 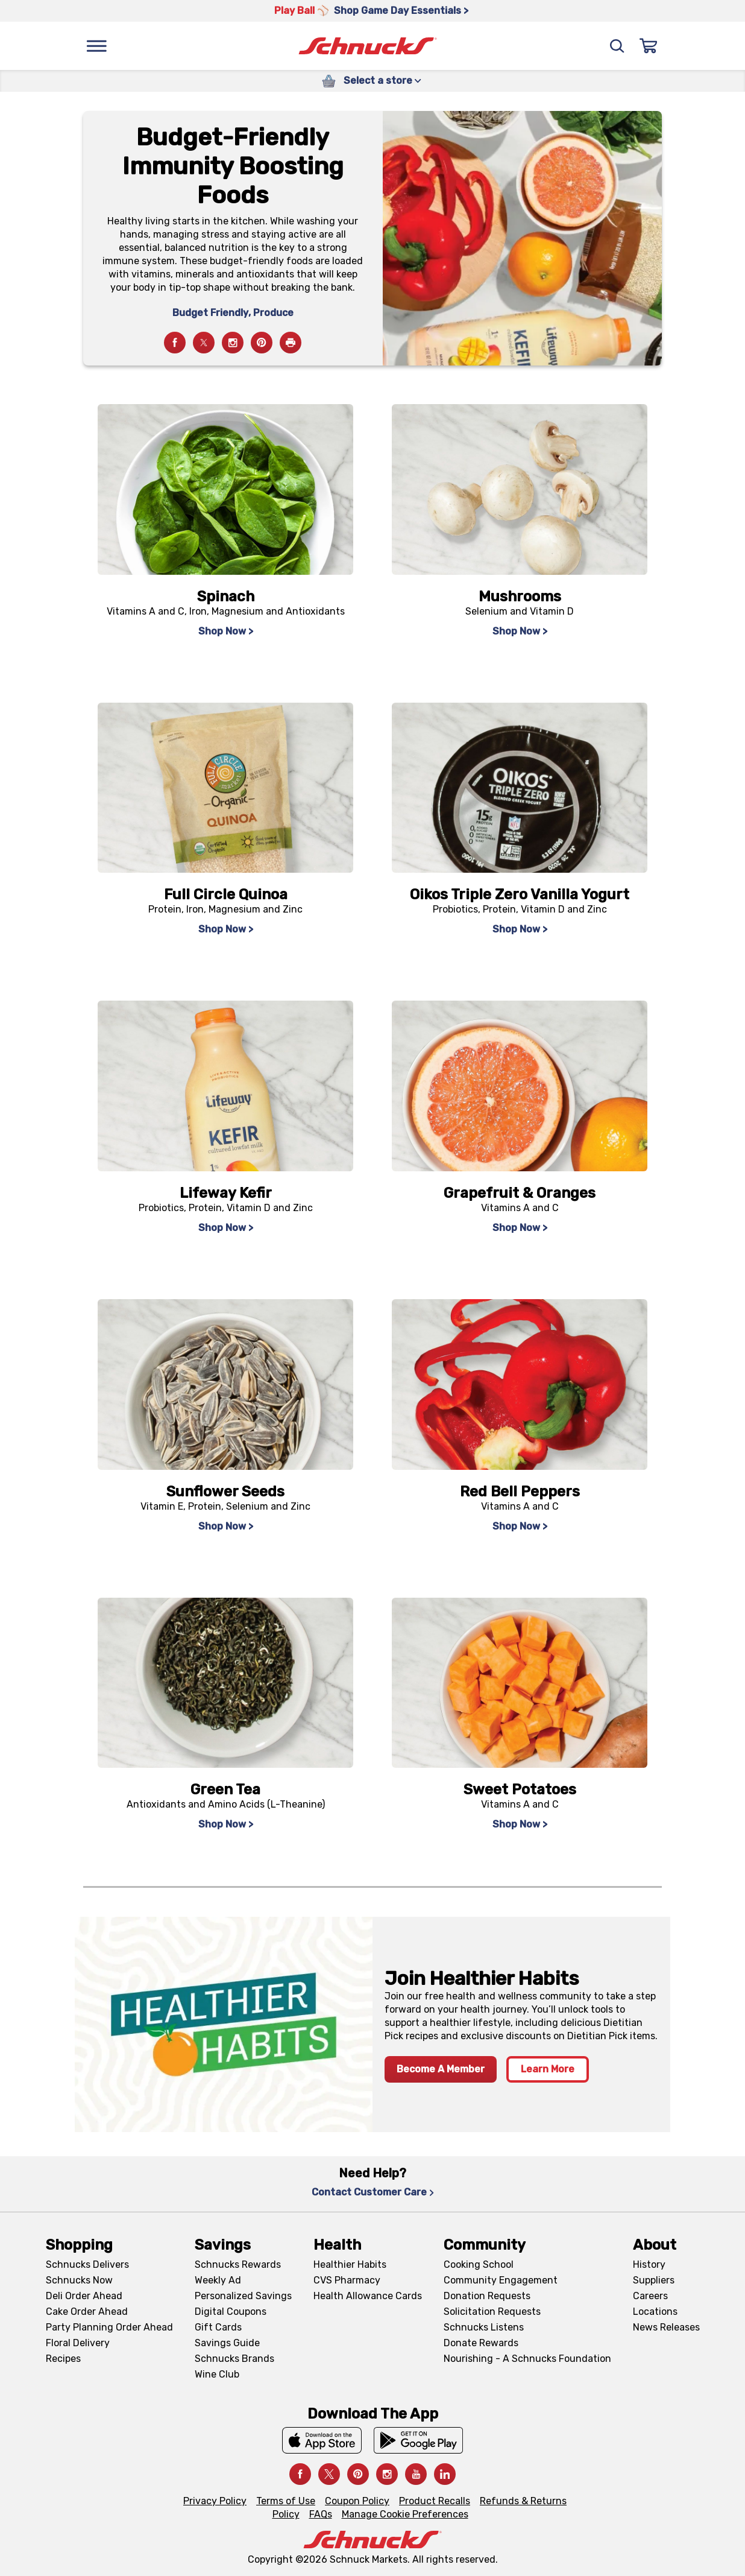 I want to click on Contact Customer Care [Contact Customer Care, navigates to Contact Us page], so click(x=373, y=2192).